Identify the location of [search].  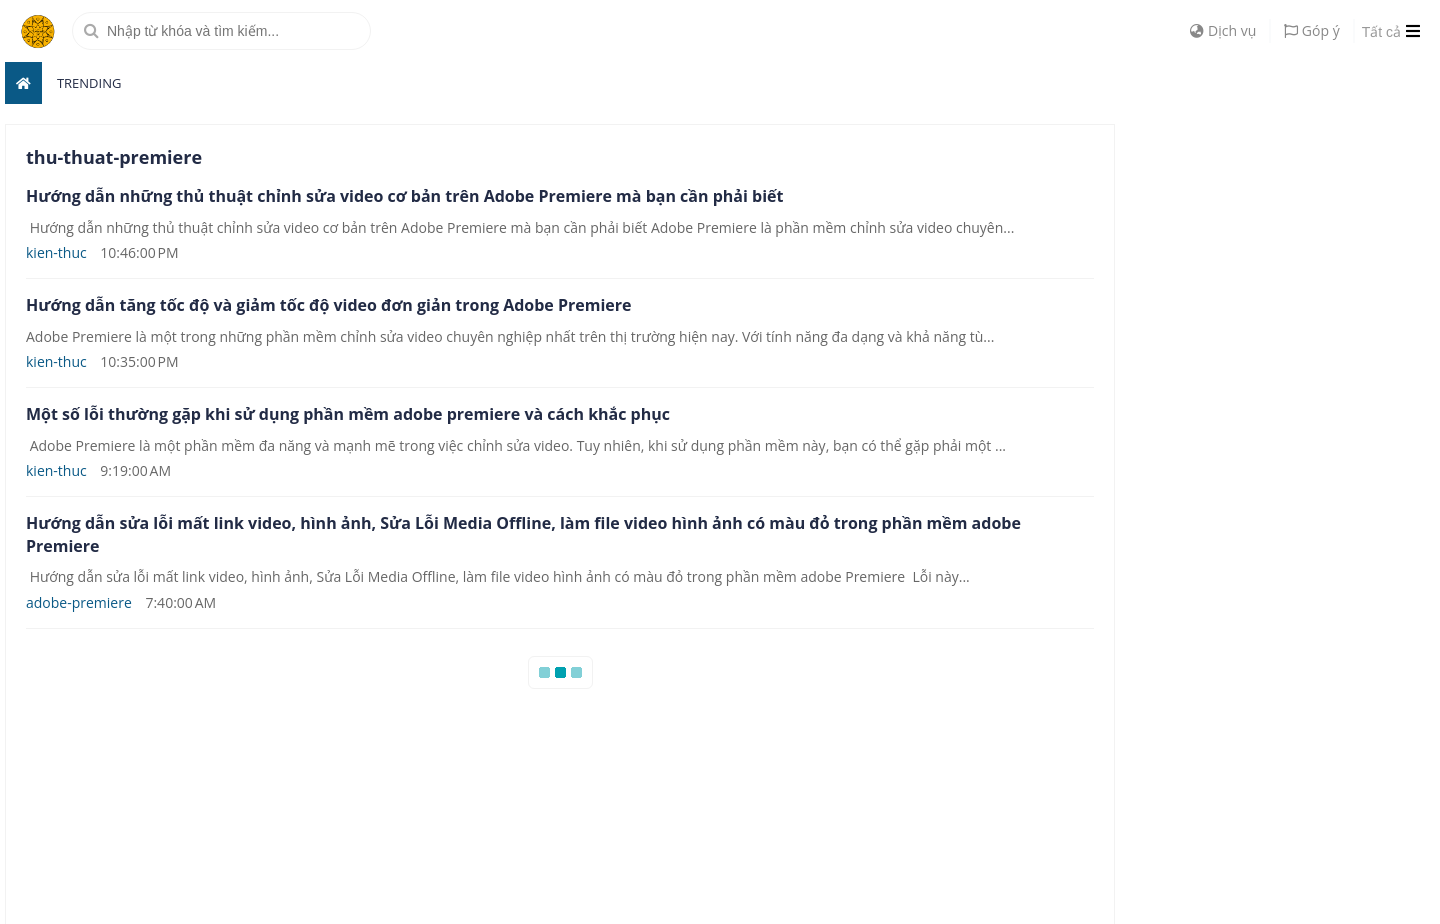
(221, 31).